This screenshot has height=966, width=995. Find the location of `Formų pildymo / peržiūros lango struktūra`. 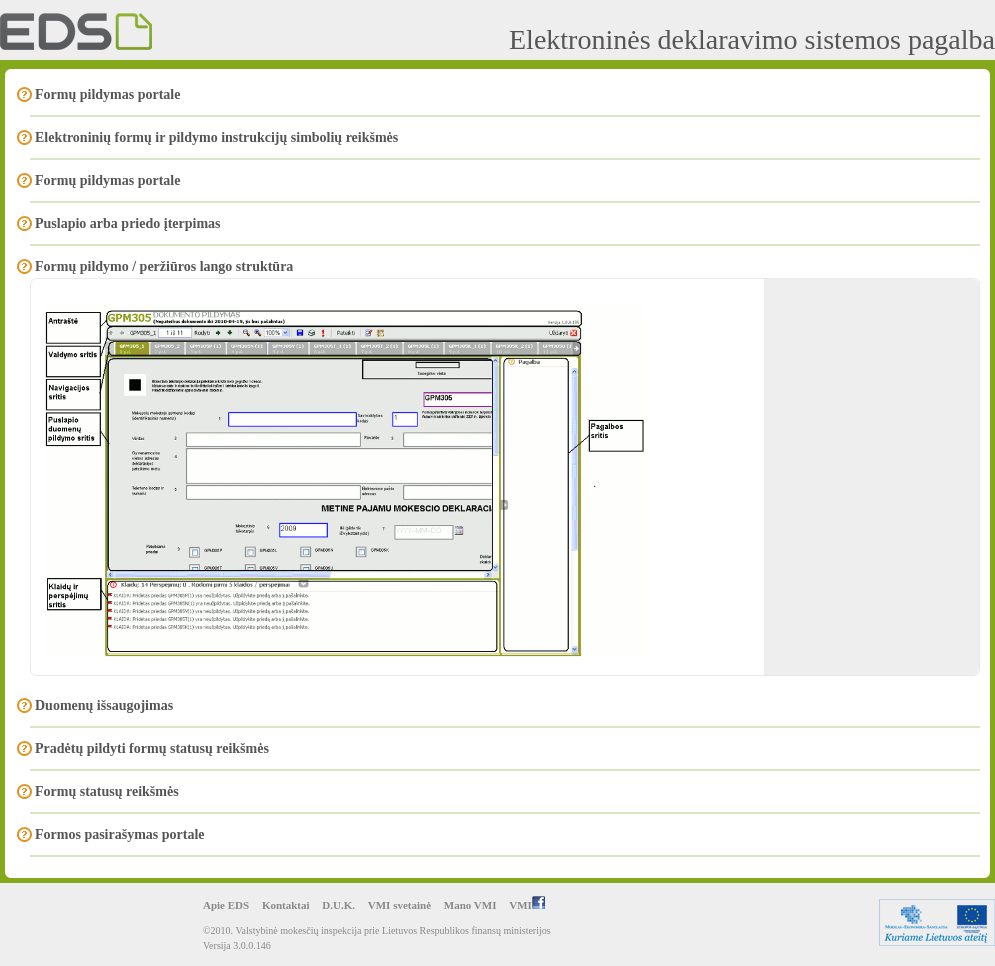

Formų pildymo / peržiūros lango struktūra is located at coordinates (164, 266).